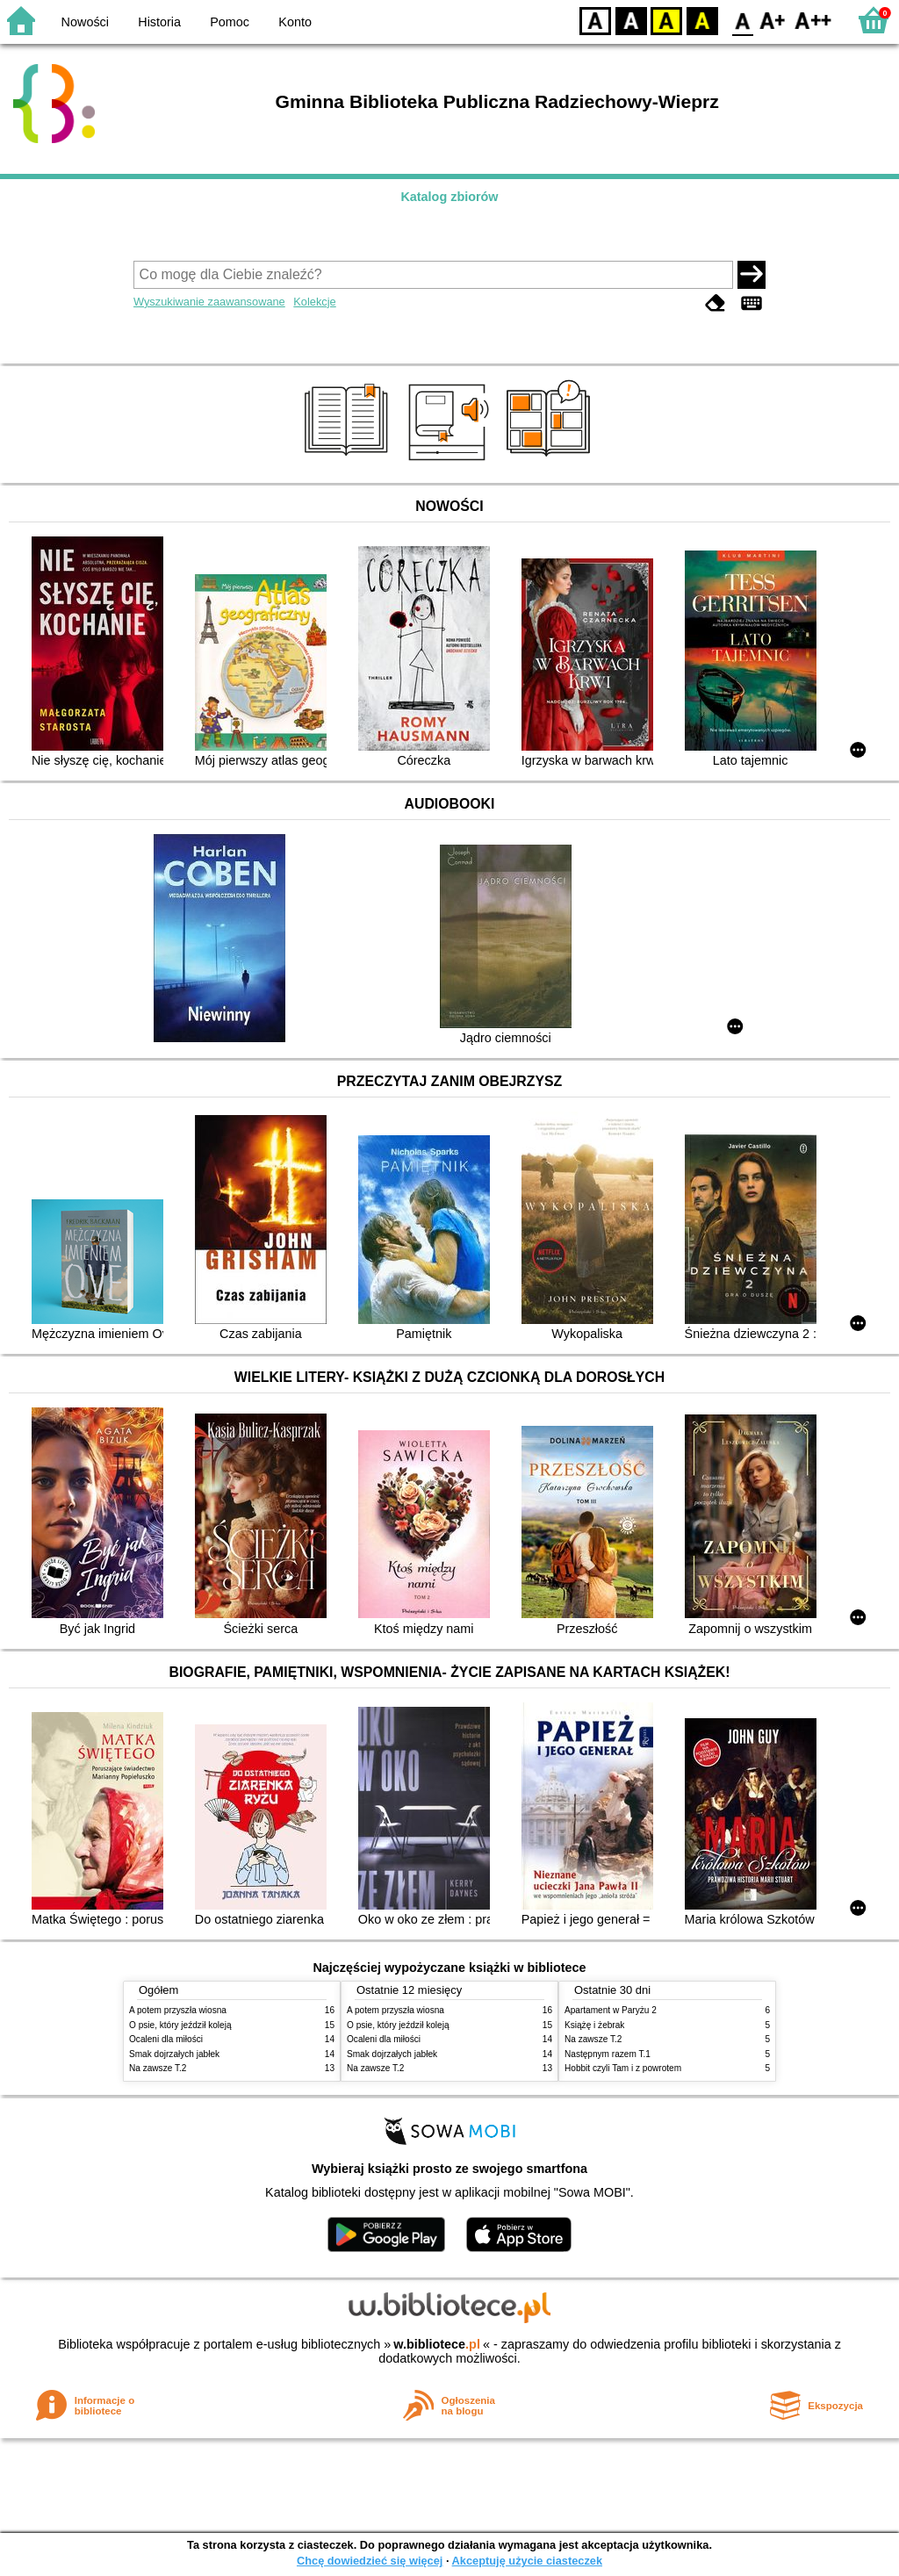 The height and width of the screenshot is (2576, 899). I want to click on Konto, so click(295, 22).